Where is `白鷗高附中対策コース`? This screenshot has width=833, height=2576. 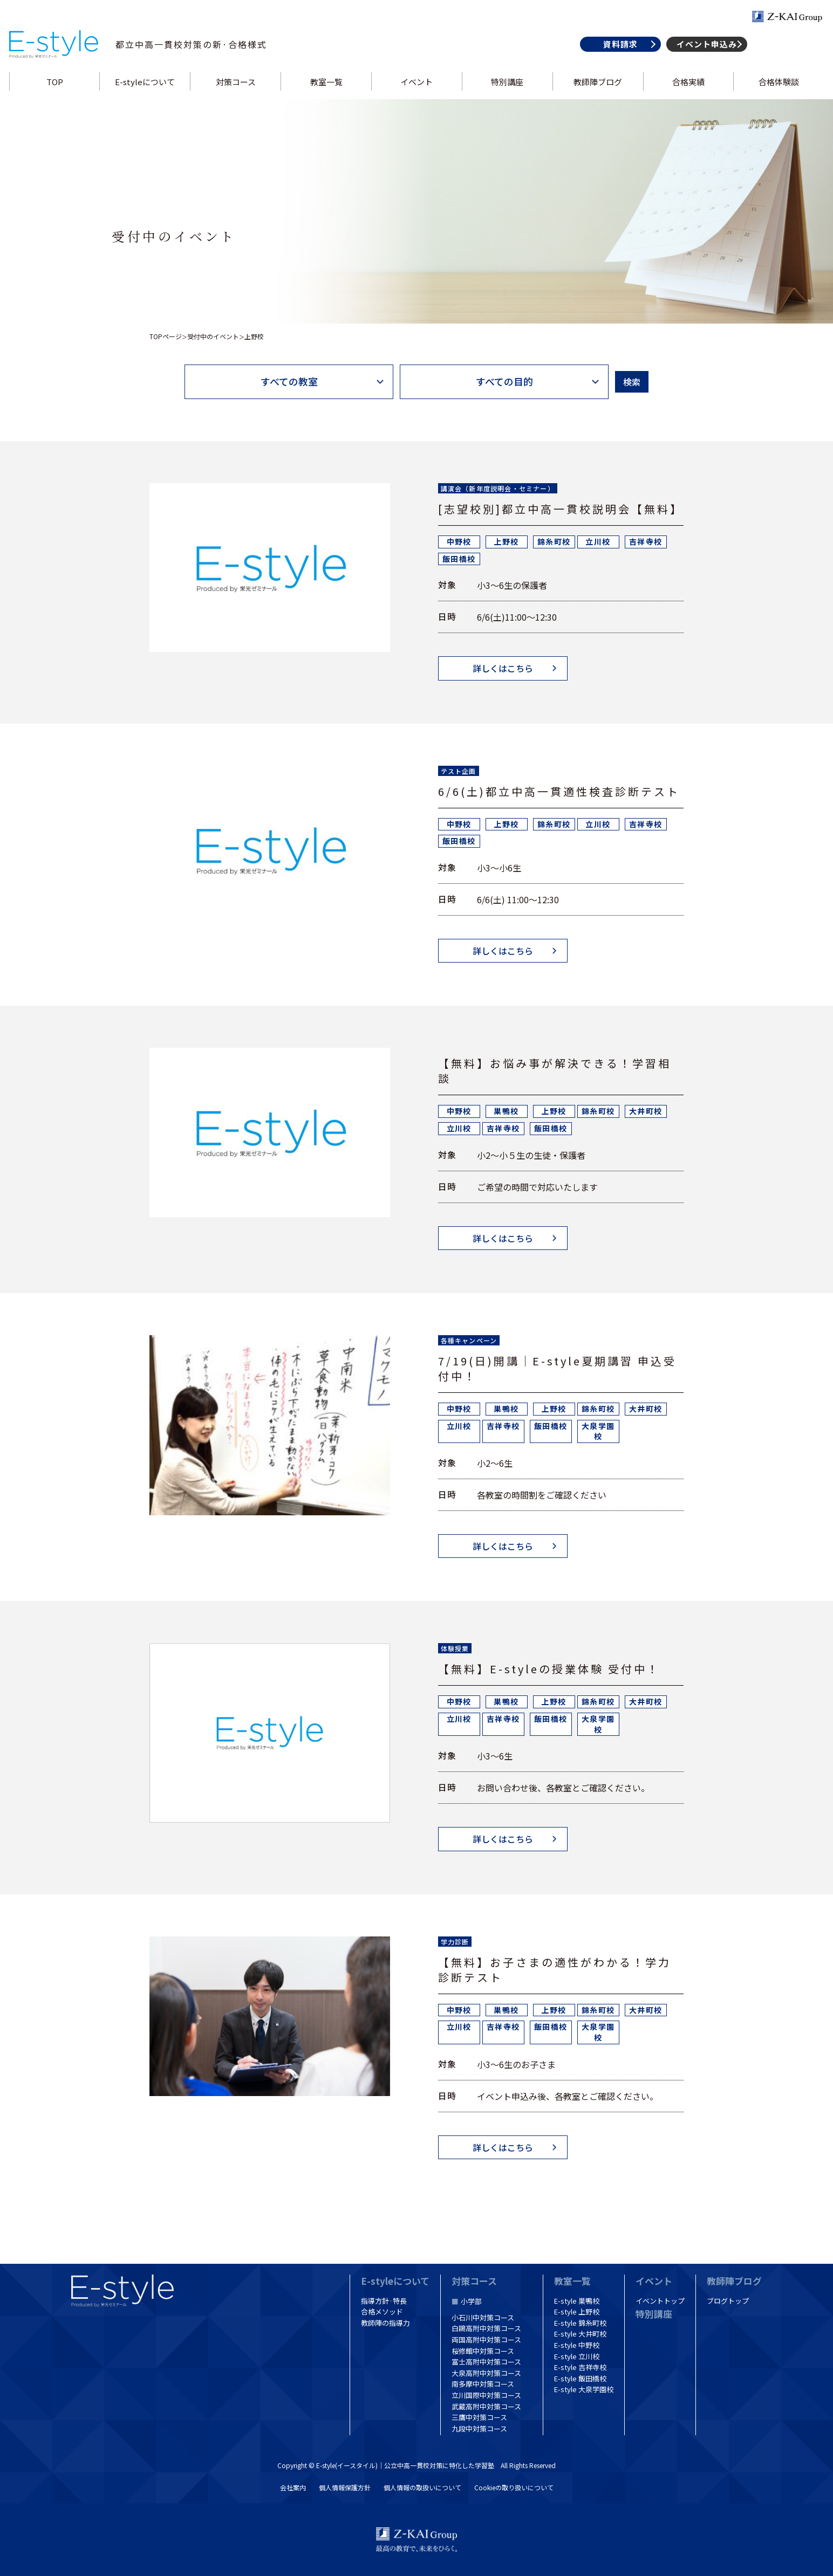
白鷗高附中対策コース is located at coordinates (486, 2329).